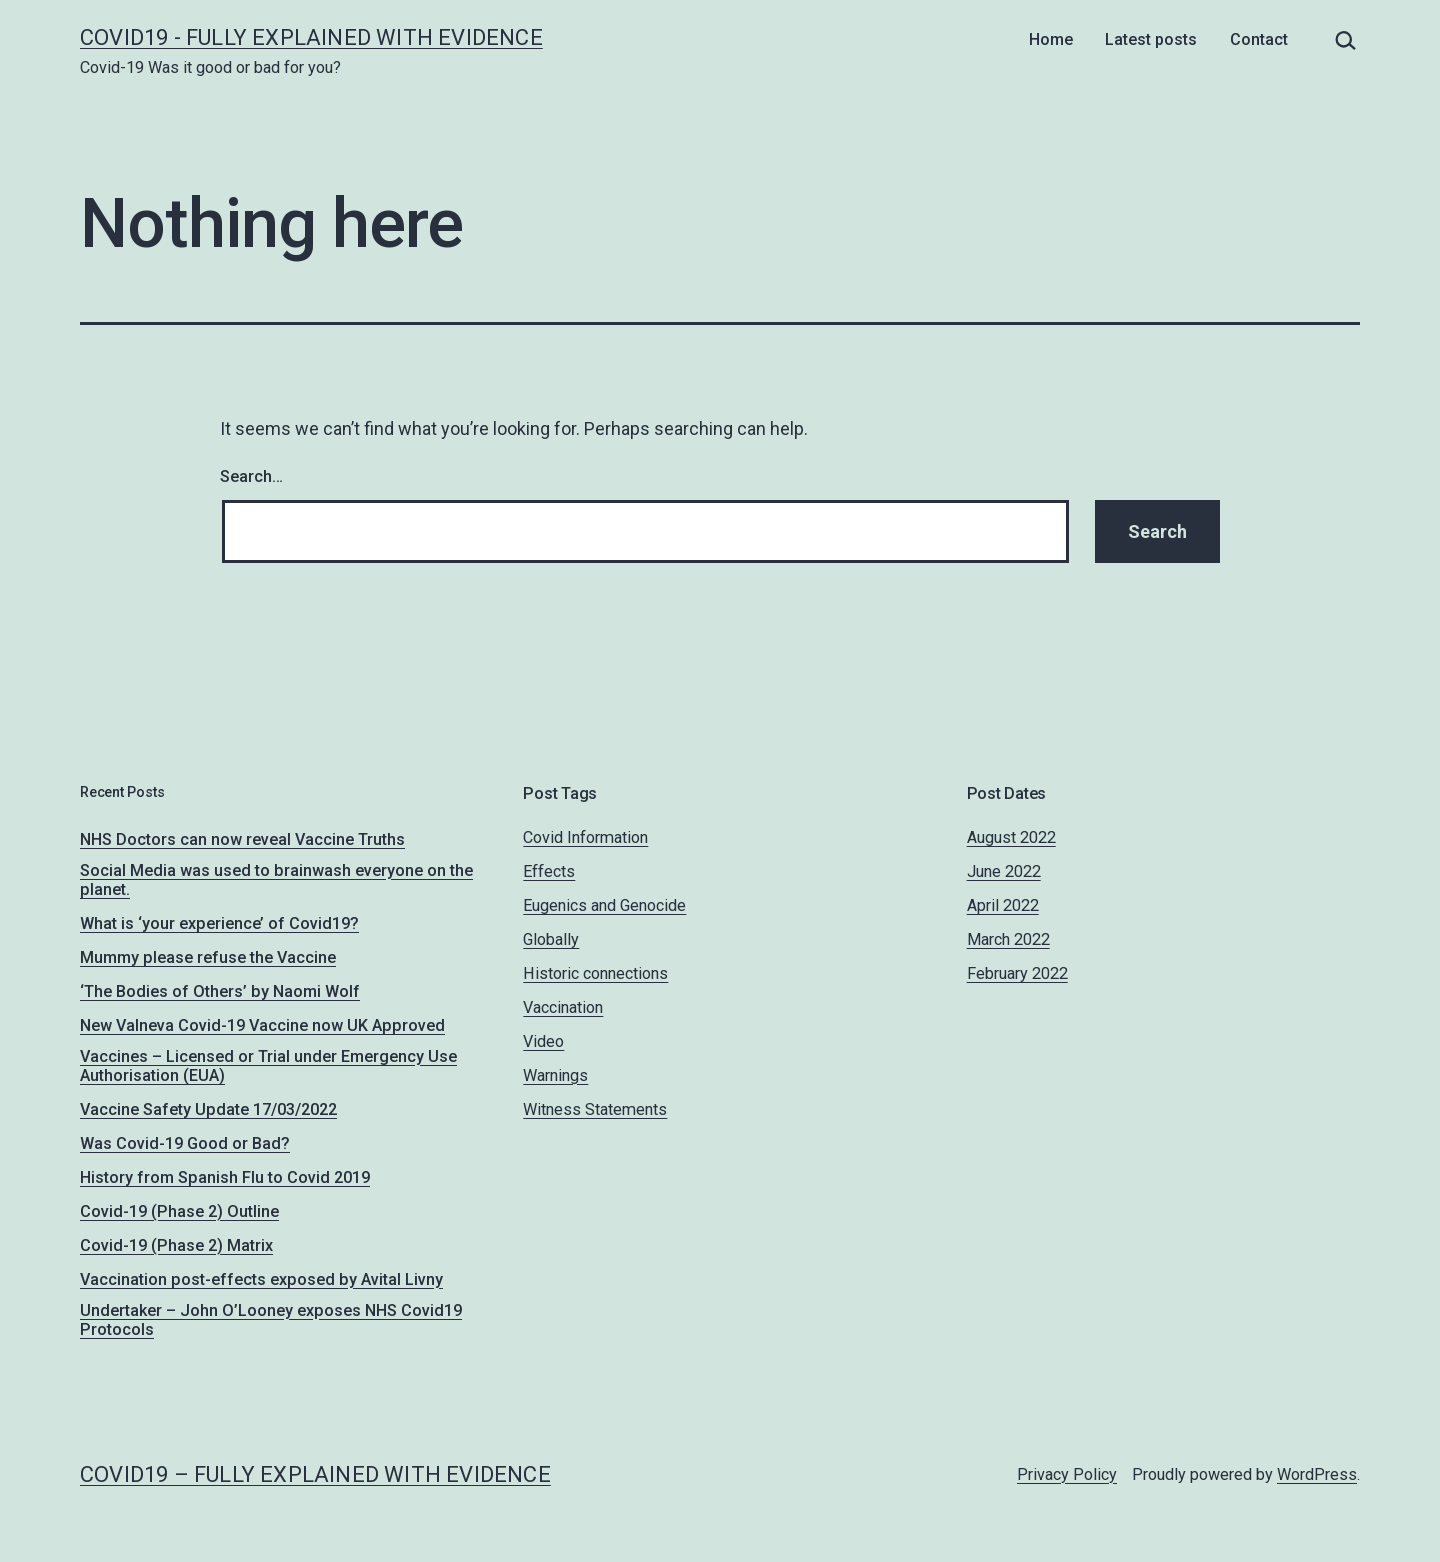  What do you see at coordinates (315, 1474) in the screenshot?
I see `Covid19 – fully explained with evidence` at bounding box center [315, 1474].